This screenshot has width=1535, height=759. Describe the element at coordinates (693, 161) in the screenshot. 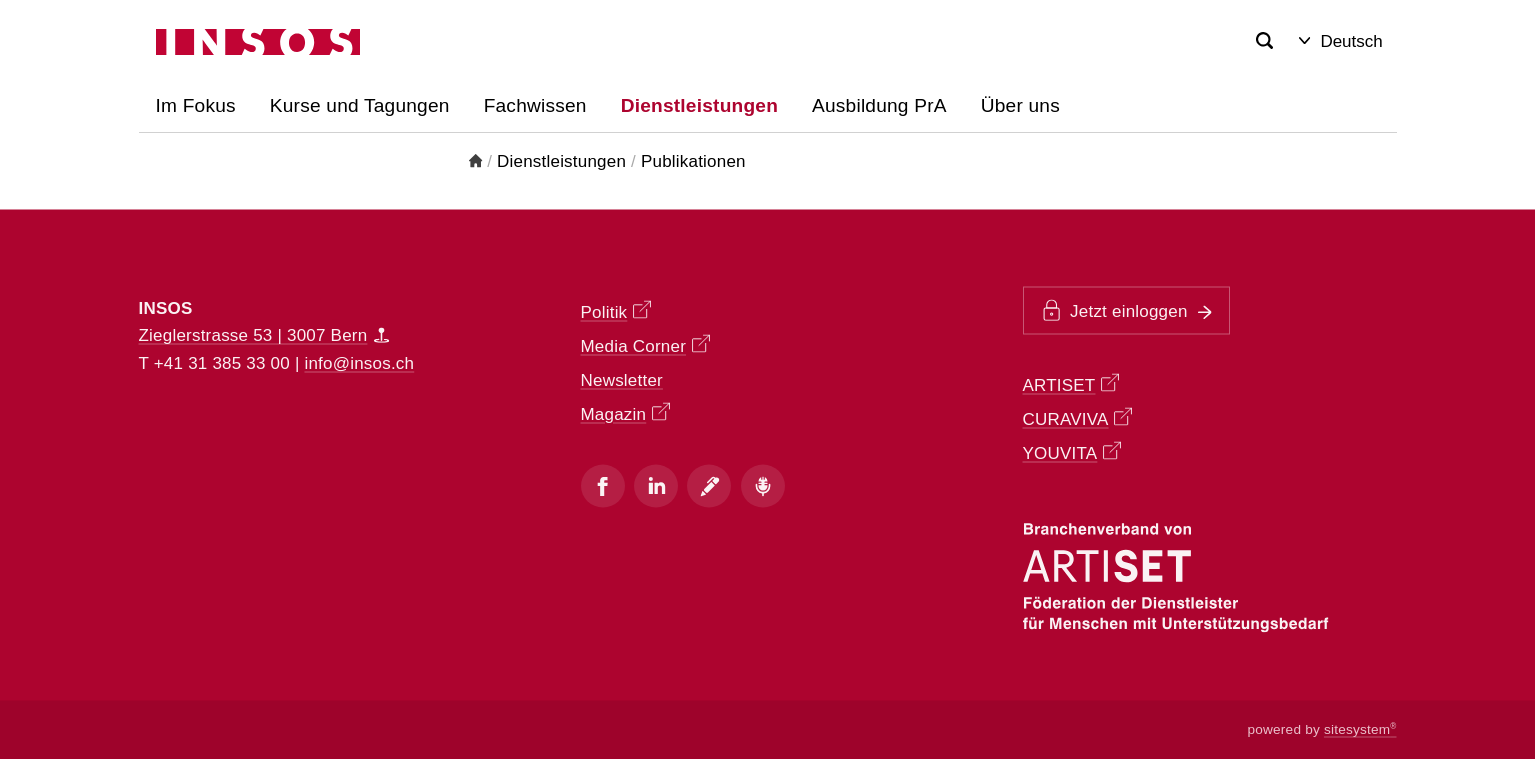

I see `Publikationen` at that location.